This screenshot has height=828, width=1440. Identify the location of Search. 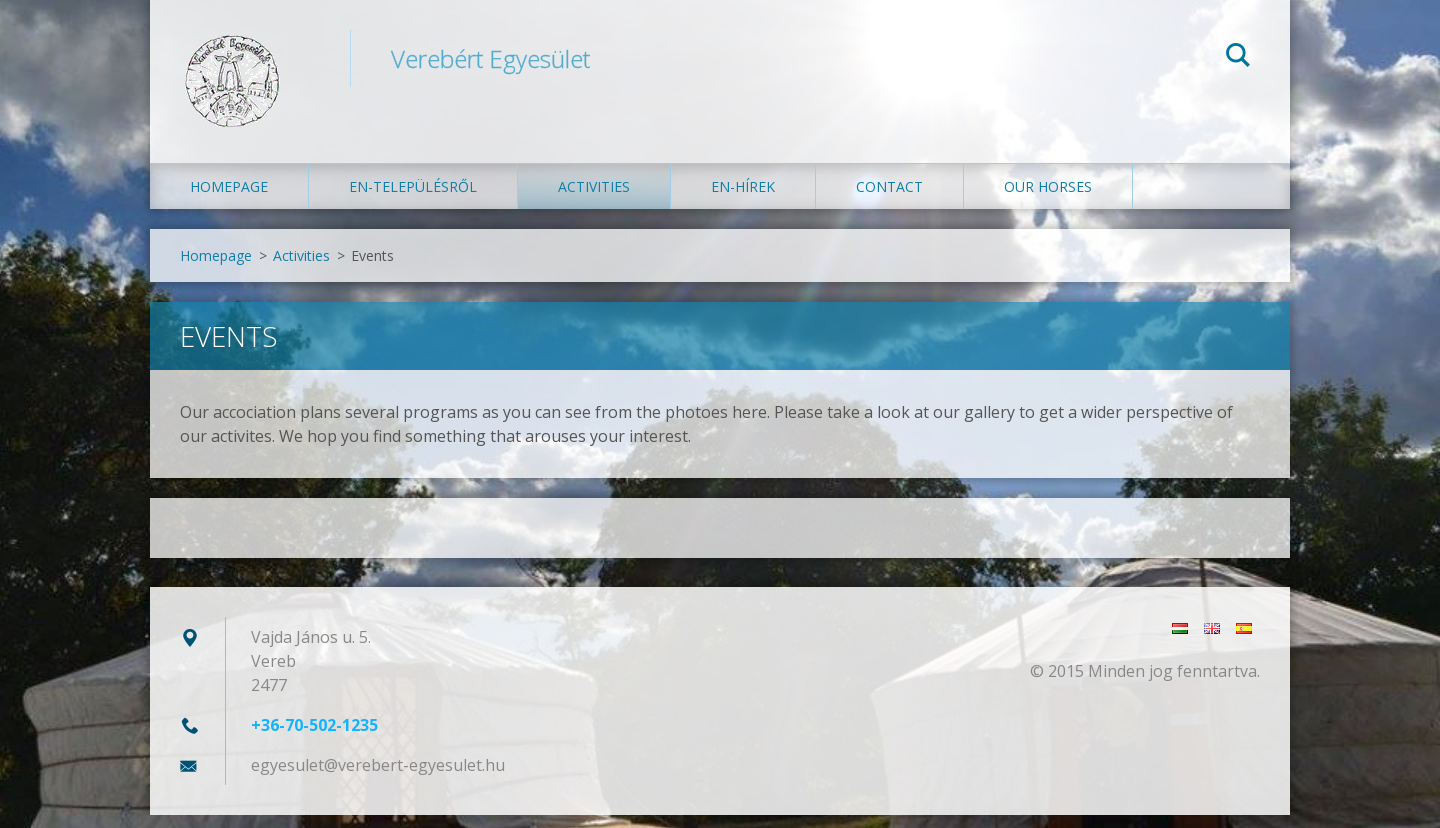
(1238, 58).